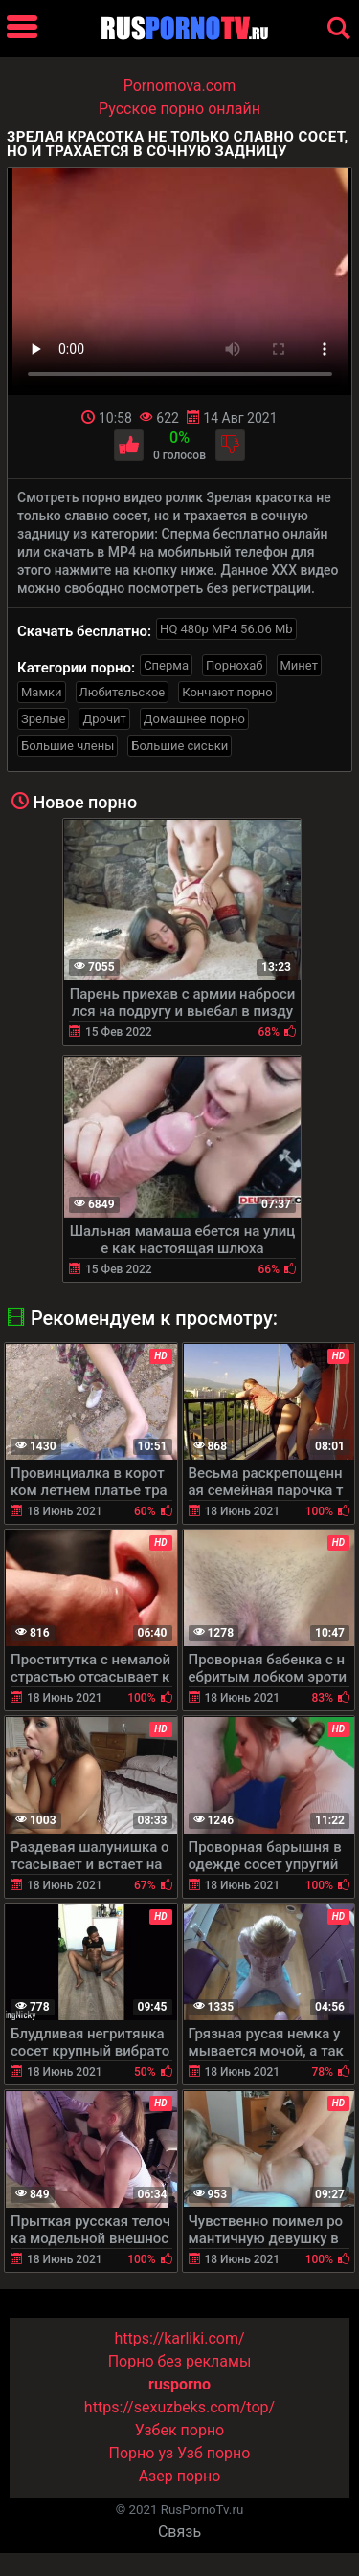  What do you see at coordinates (299, 665) in the screenshot?
I see `Минет` at bounding box center [299, 665].